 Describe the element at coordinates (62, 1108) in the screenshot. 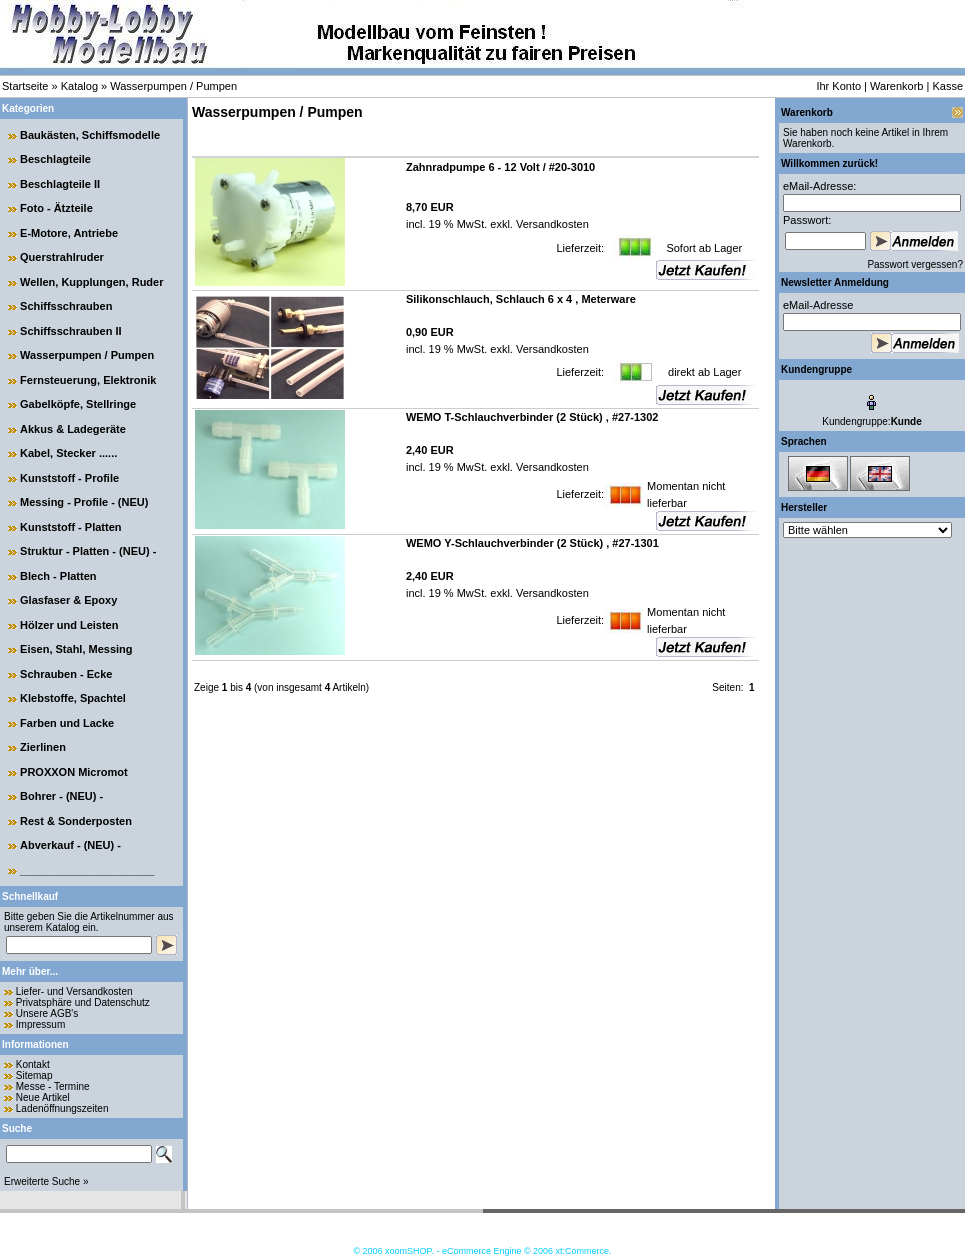

I see `Ladenöffnungszeiten` at that location.